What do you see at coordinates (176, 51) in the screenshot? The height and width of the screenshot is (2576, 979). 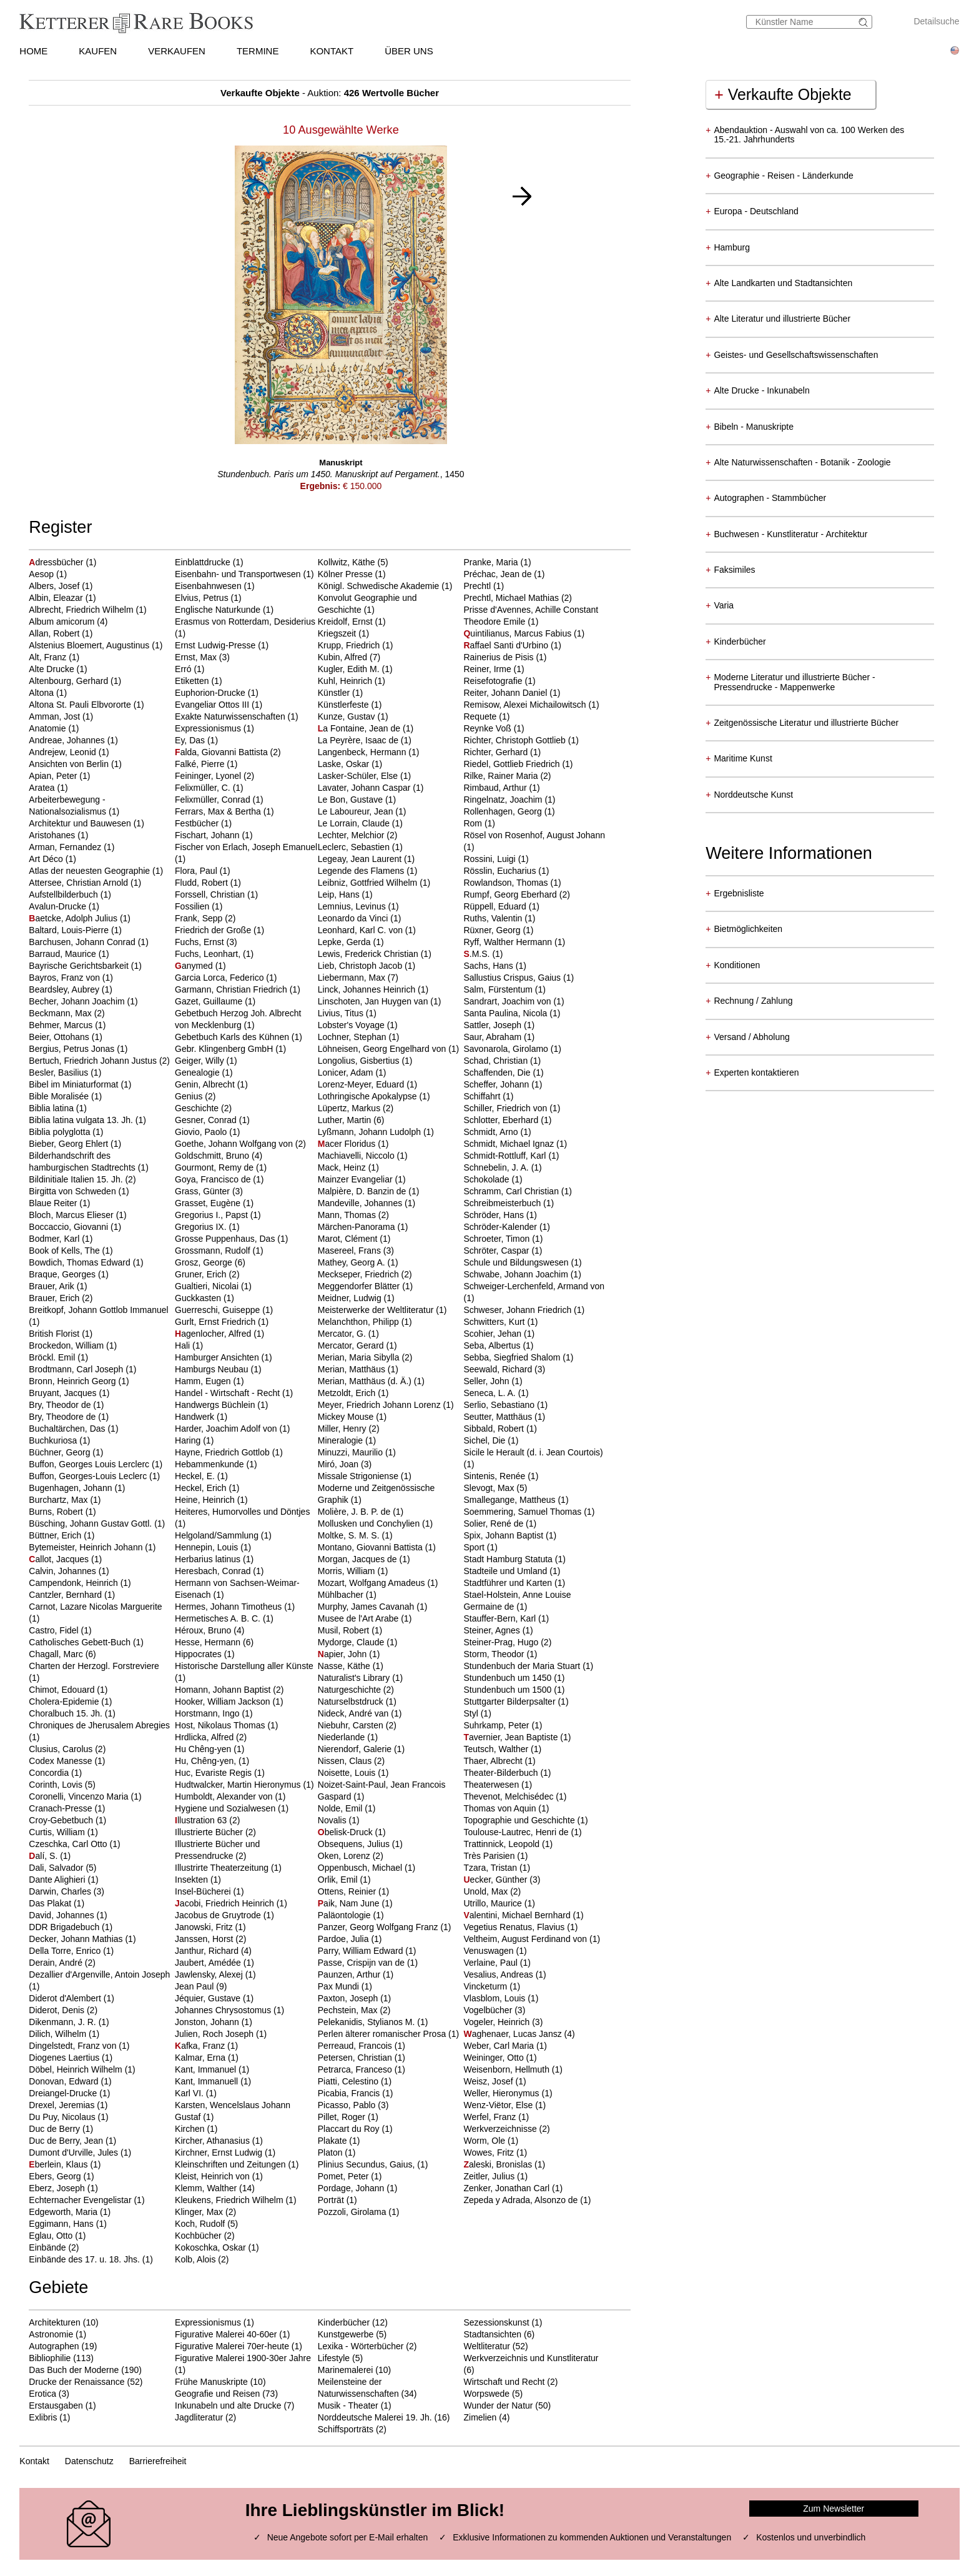 I see `VERKAUFEN` at bounding box center [176, 51].